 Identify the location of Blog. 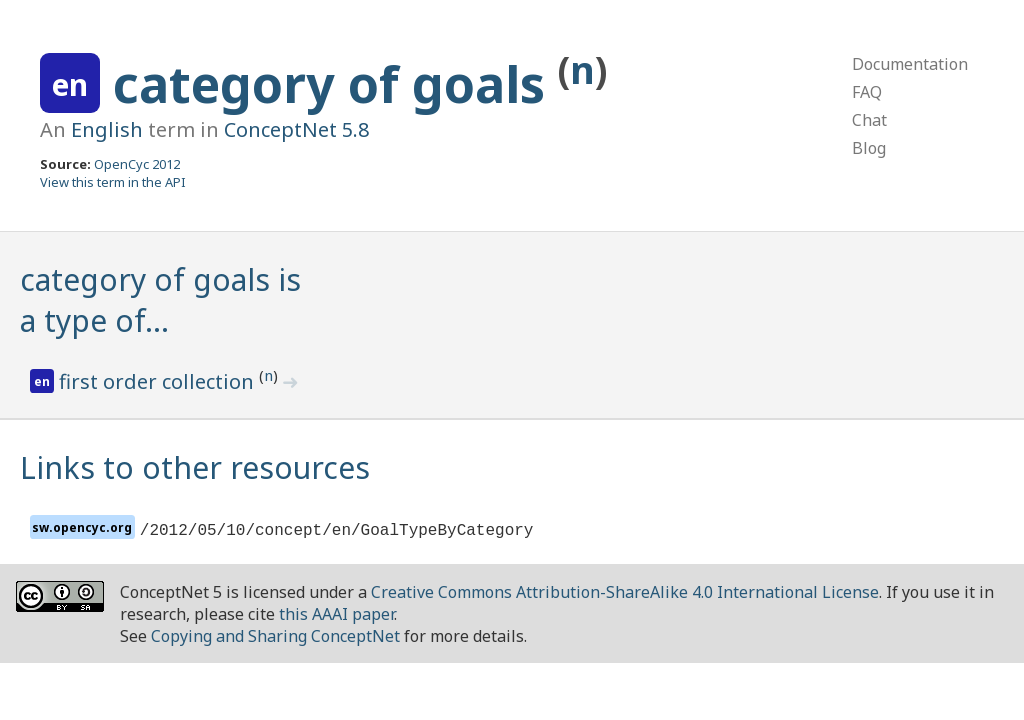
(869, 148).